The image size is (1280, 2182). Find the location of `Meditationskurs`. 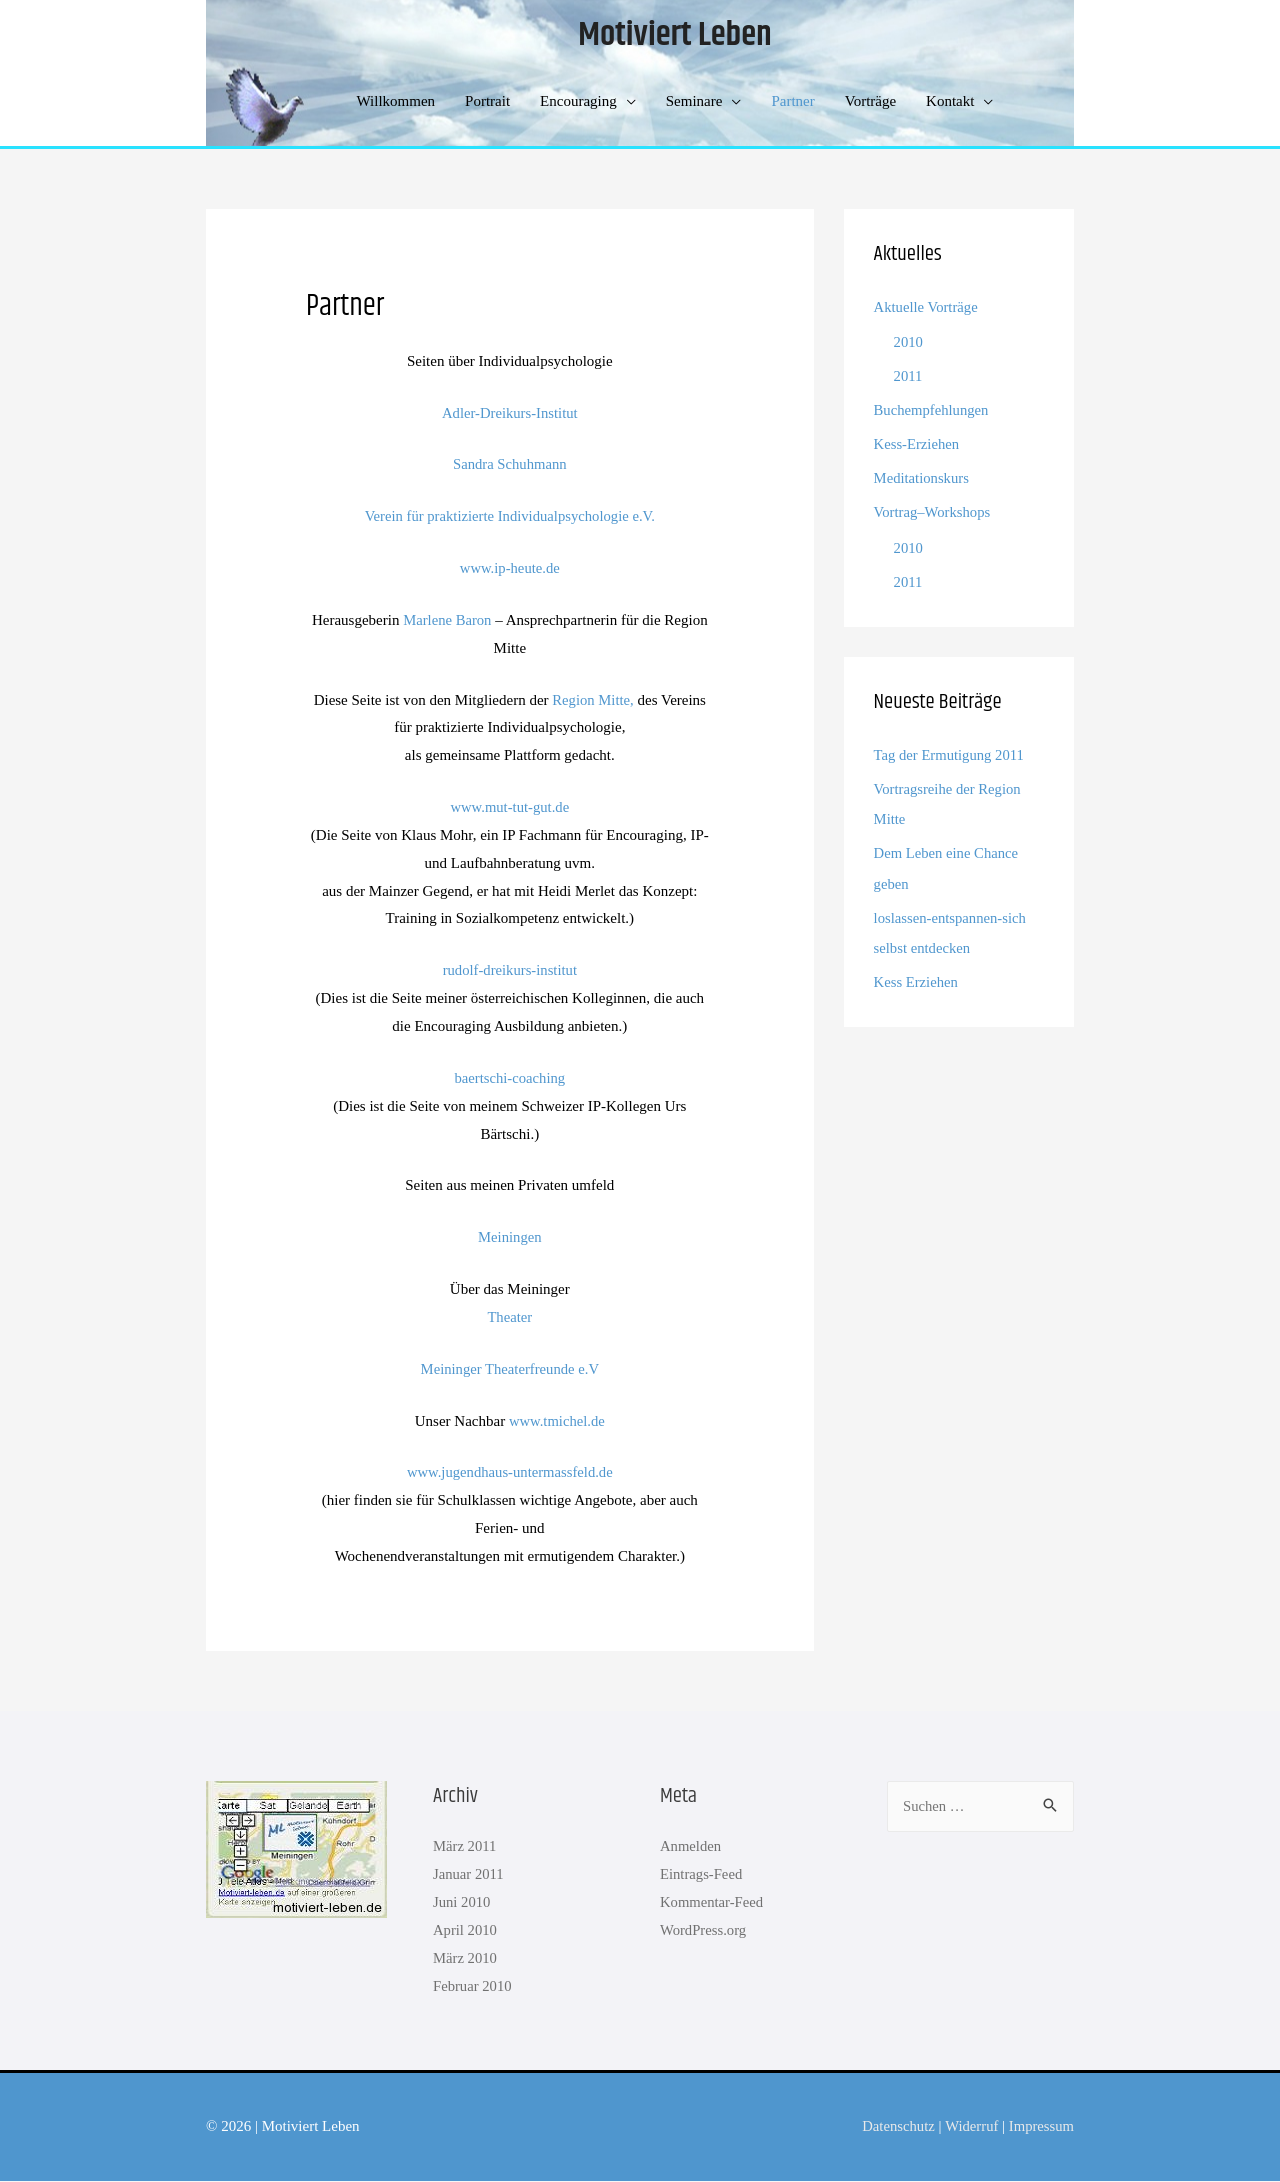

Meditationskurs is located at coordinates (923, 478).